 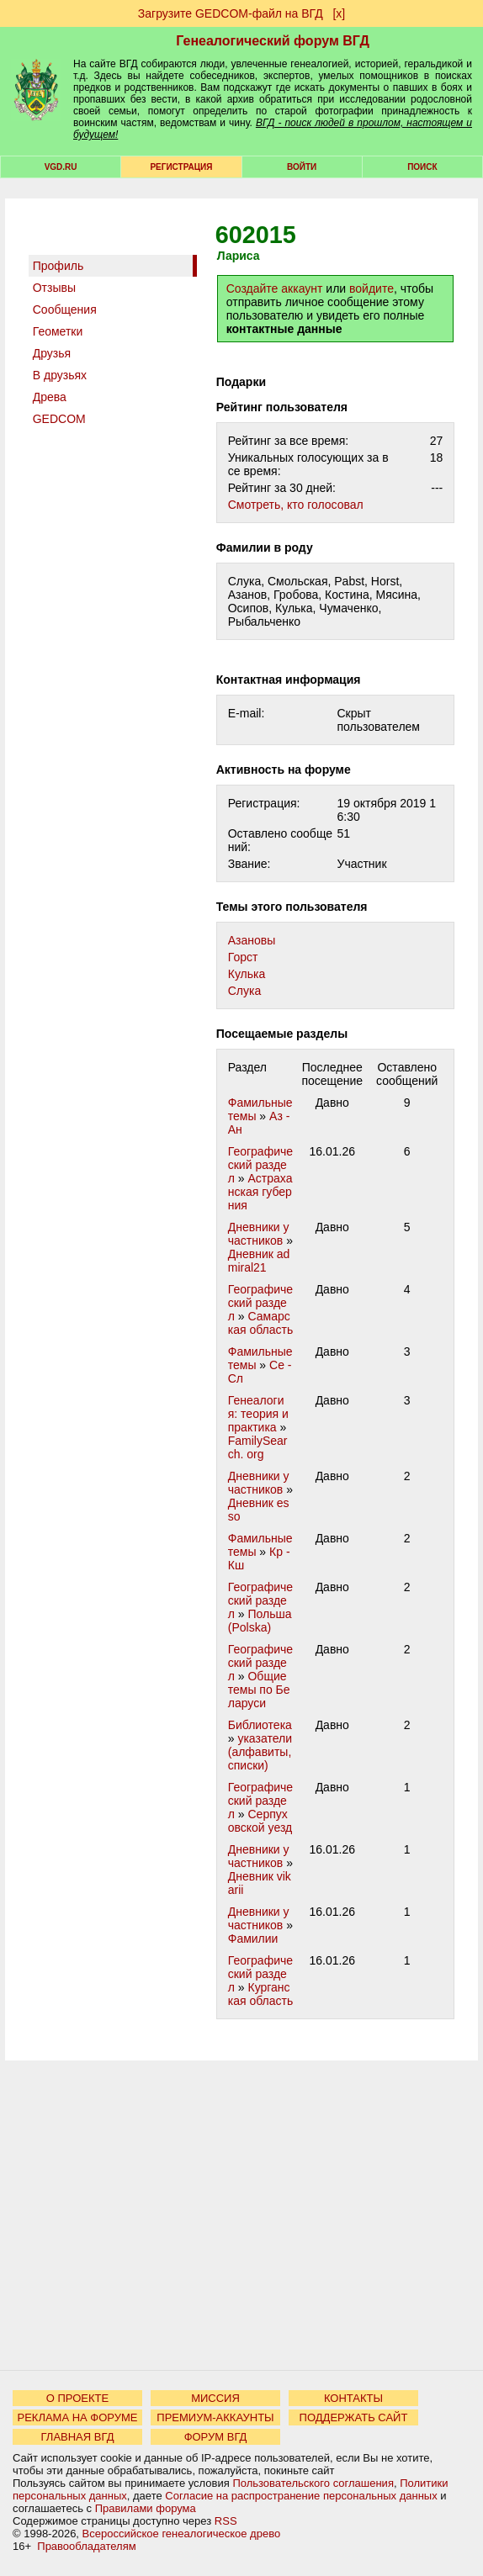 What do you see at coordinates (272, 41) in the screenshot?
I see `Генеалогический форум ВГД` at bounding box center [272, 41].